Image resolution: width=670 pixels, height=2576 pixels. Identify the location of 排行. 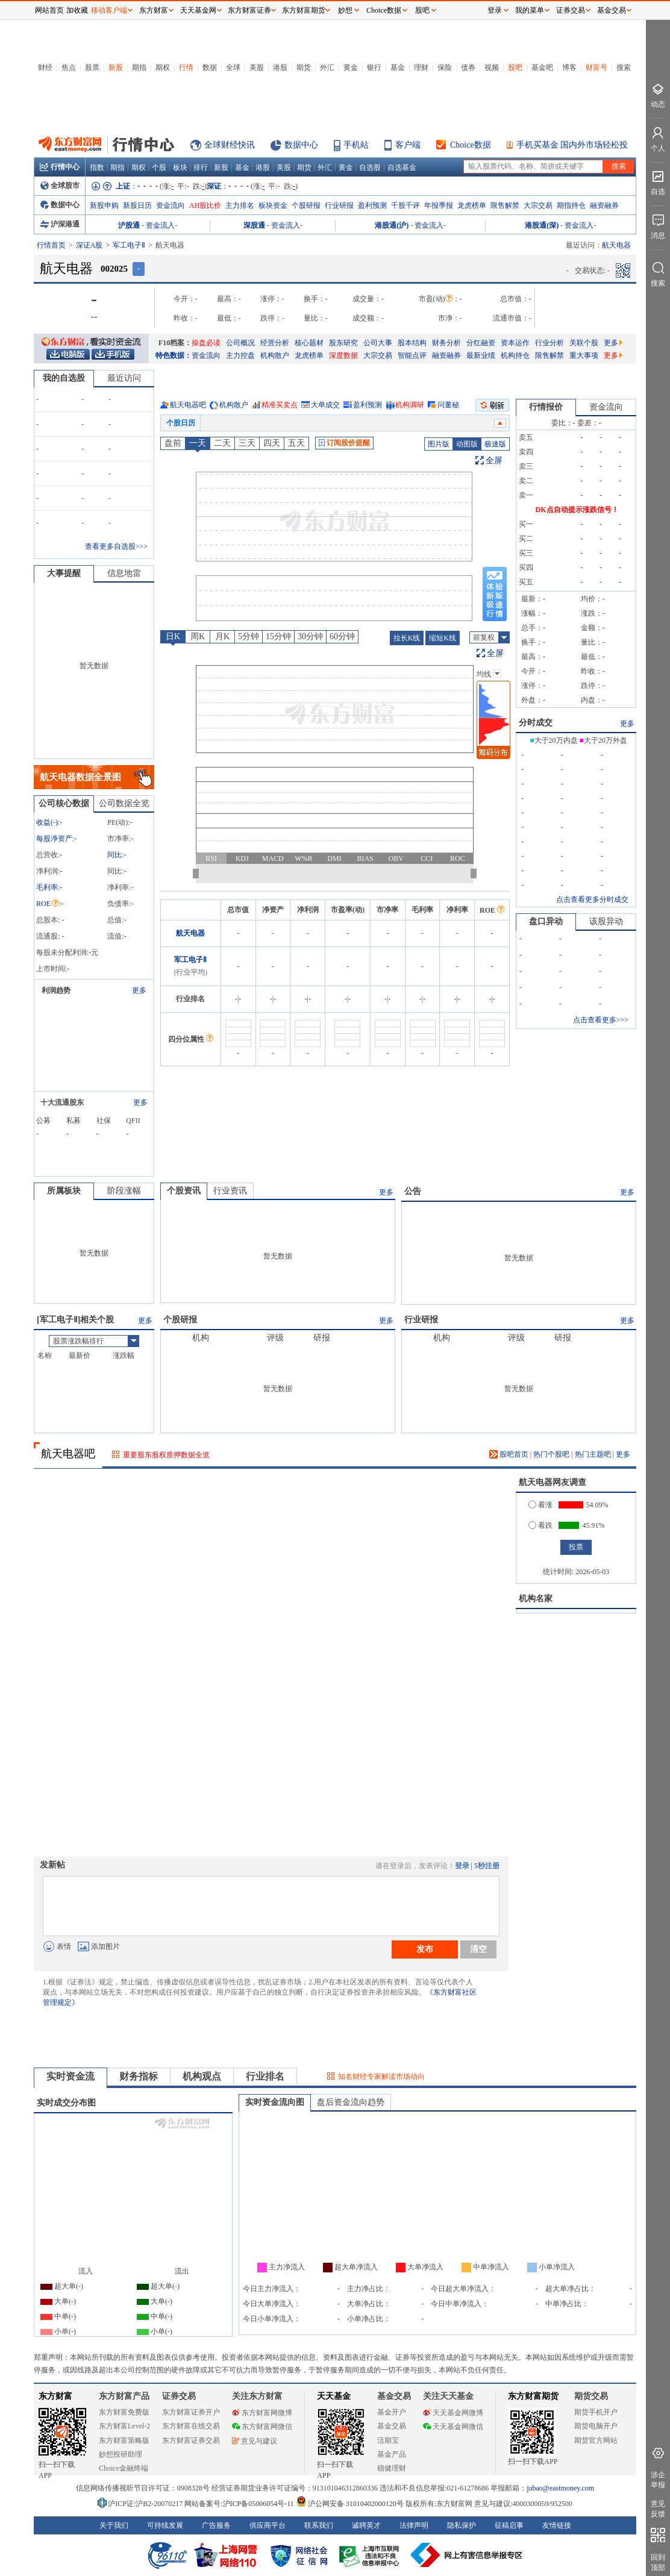
(200, 167).